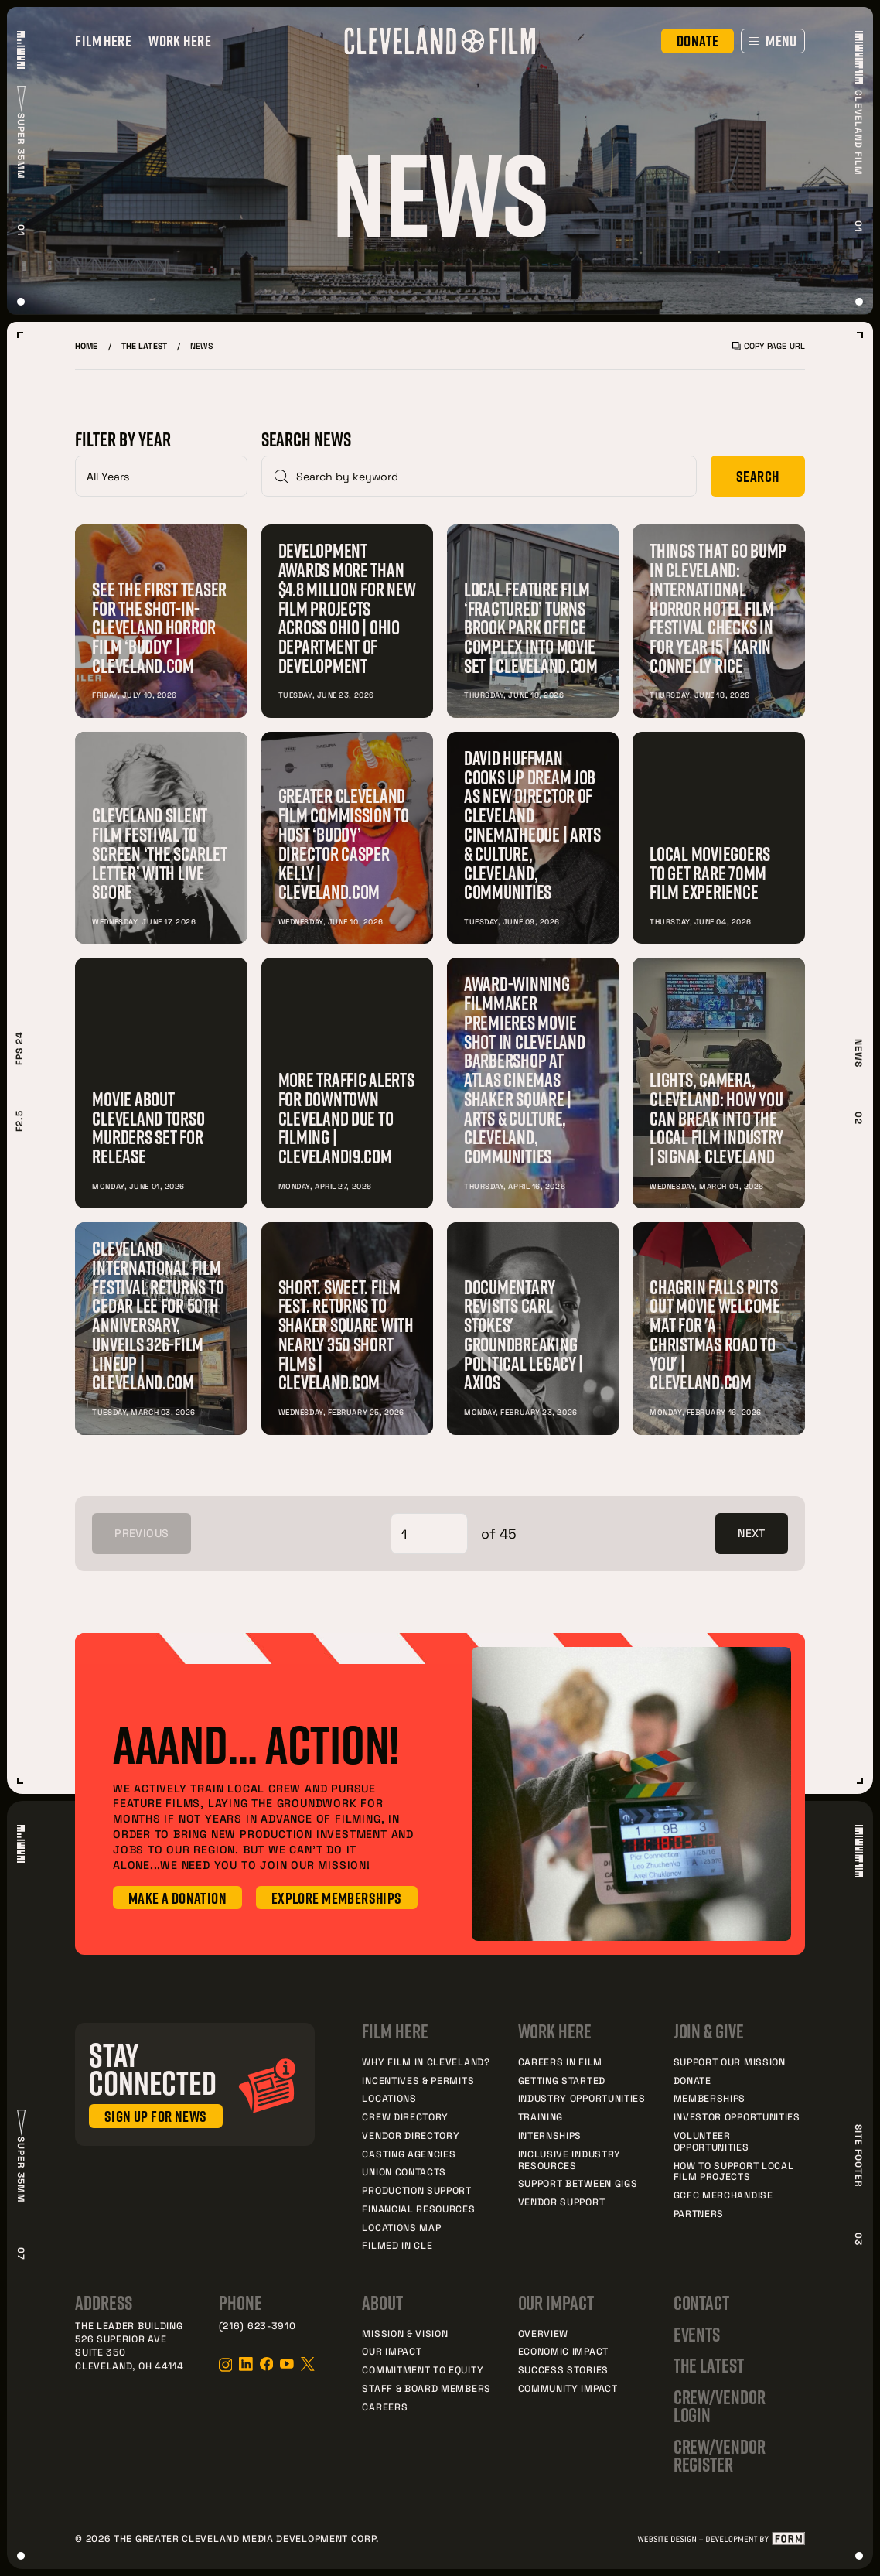 This screenshot has height=2576, width=880. I want to click on Commitment to Equity, so click(422, 2369).